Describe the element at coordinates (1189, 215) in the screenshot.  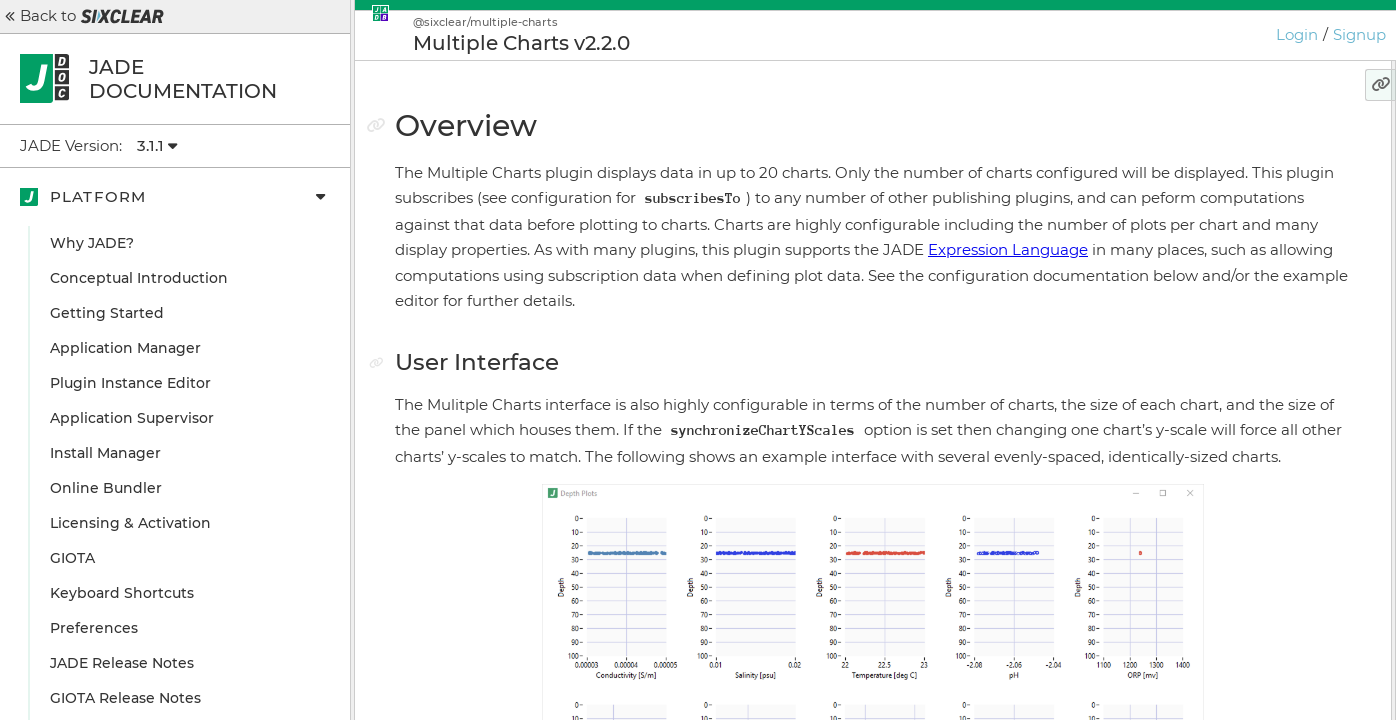
I see `Grid Layout` at that location.